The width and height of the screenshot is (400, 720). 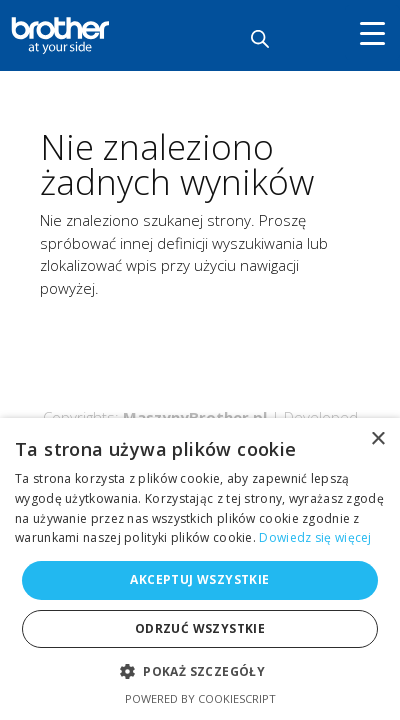 I want to click on × [button], so click(x=377, y=439).